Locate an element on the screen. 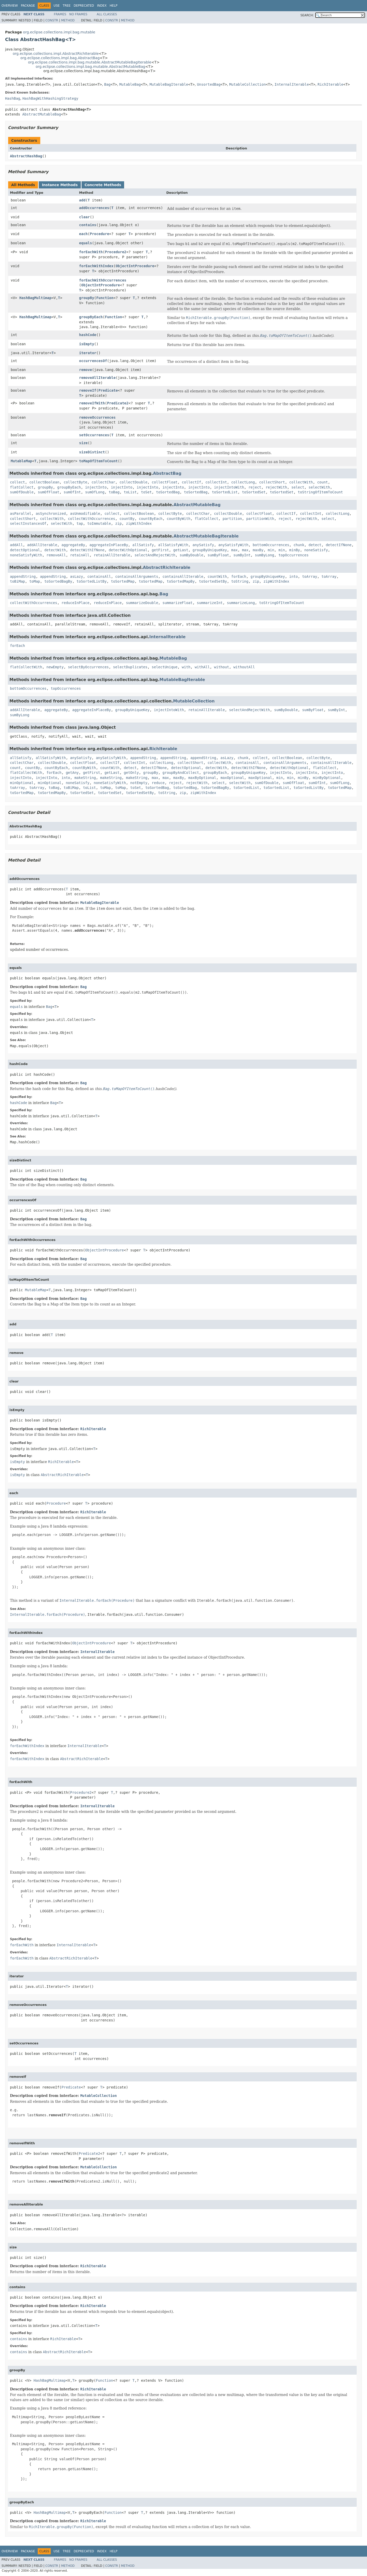 The height and width of the screenshot is (2576, 367). toSet is located at coordinates (146, 492).